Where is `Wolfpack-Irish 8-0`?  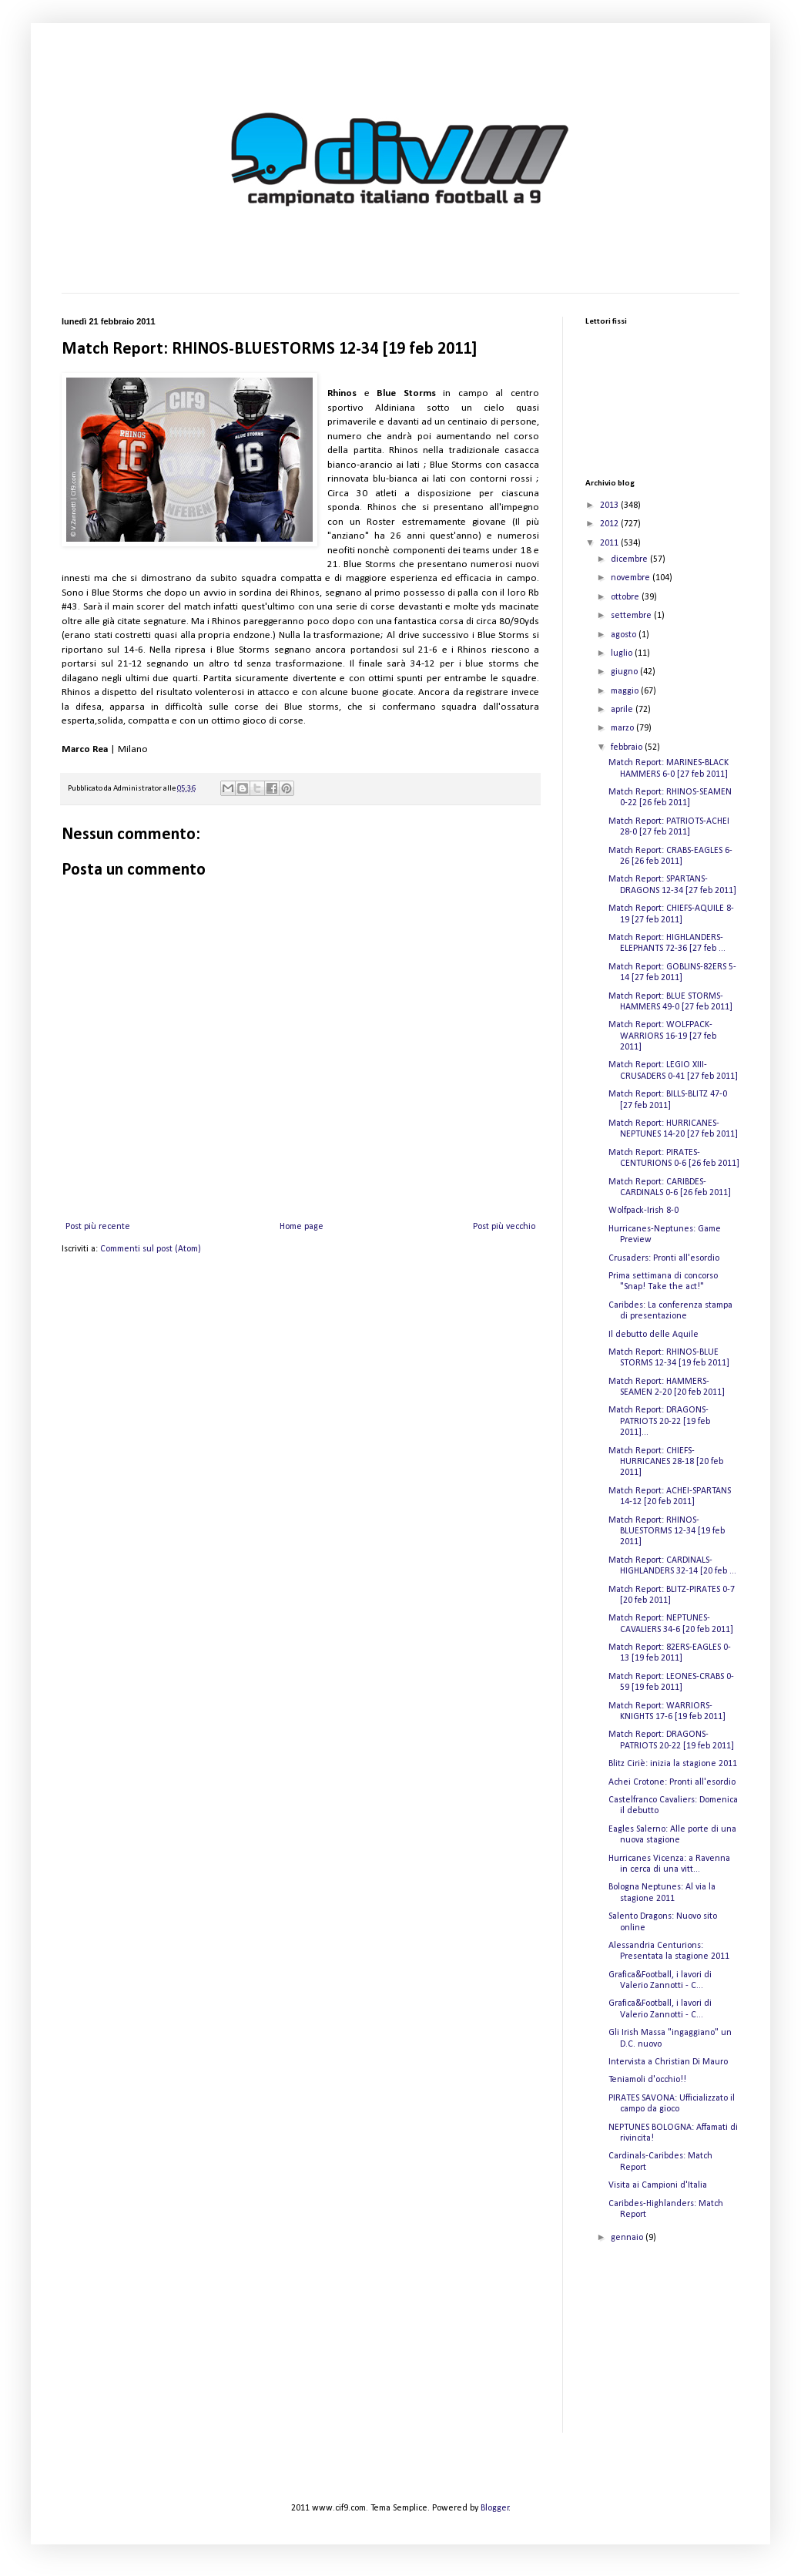
Wolfpack-Irish 8-0 is located at coordinates (643, 1210).